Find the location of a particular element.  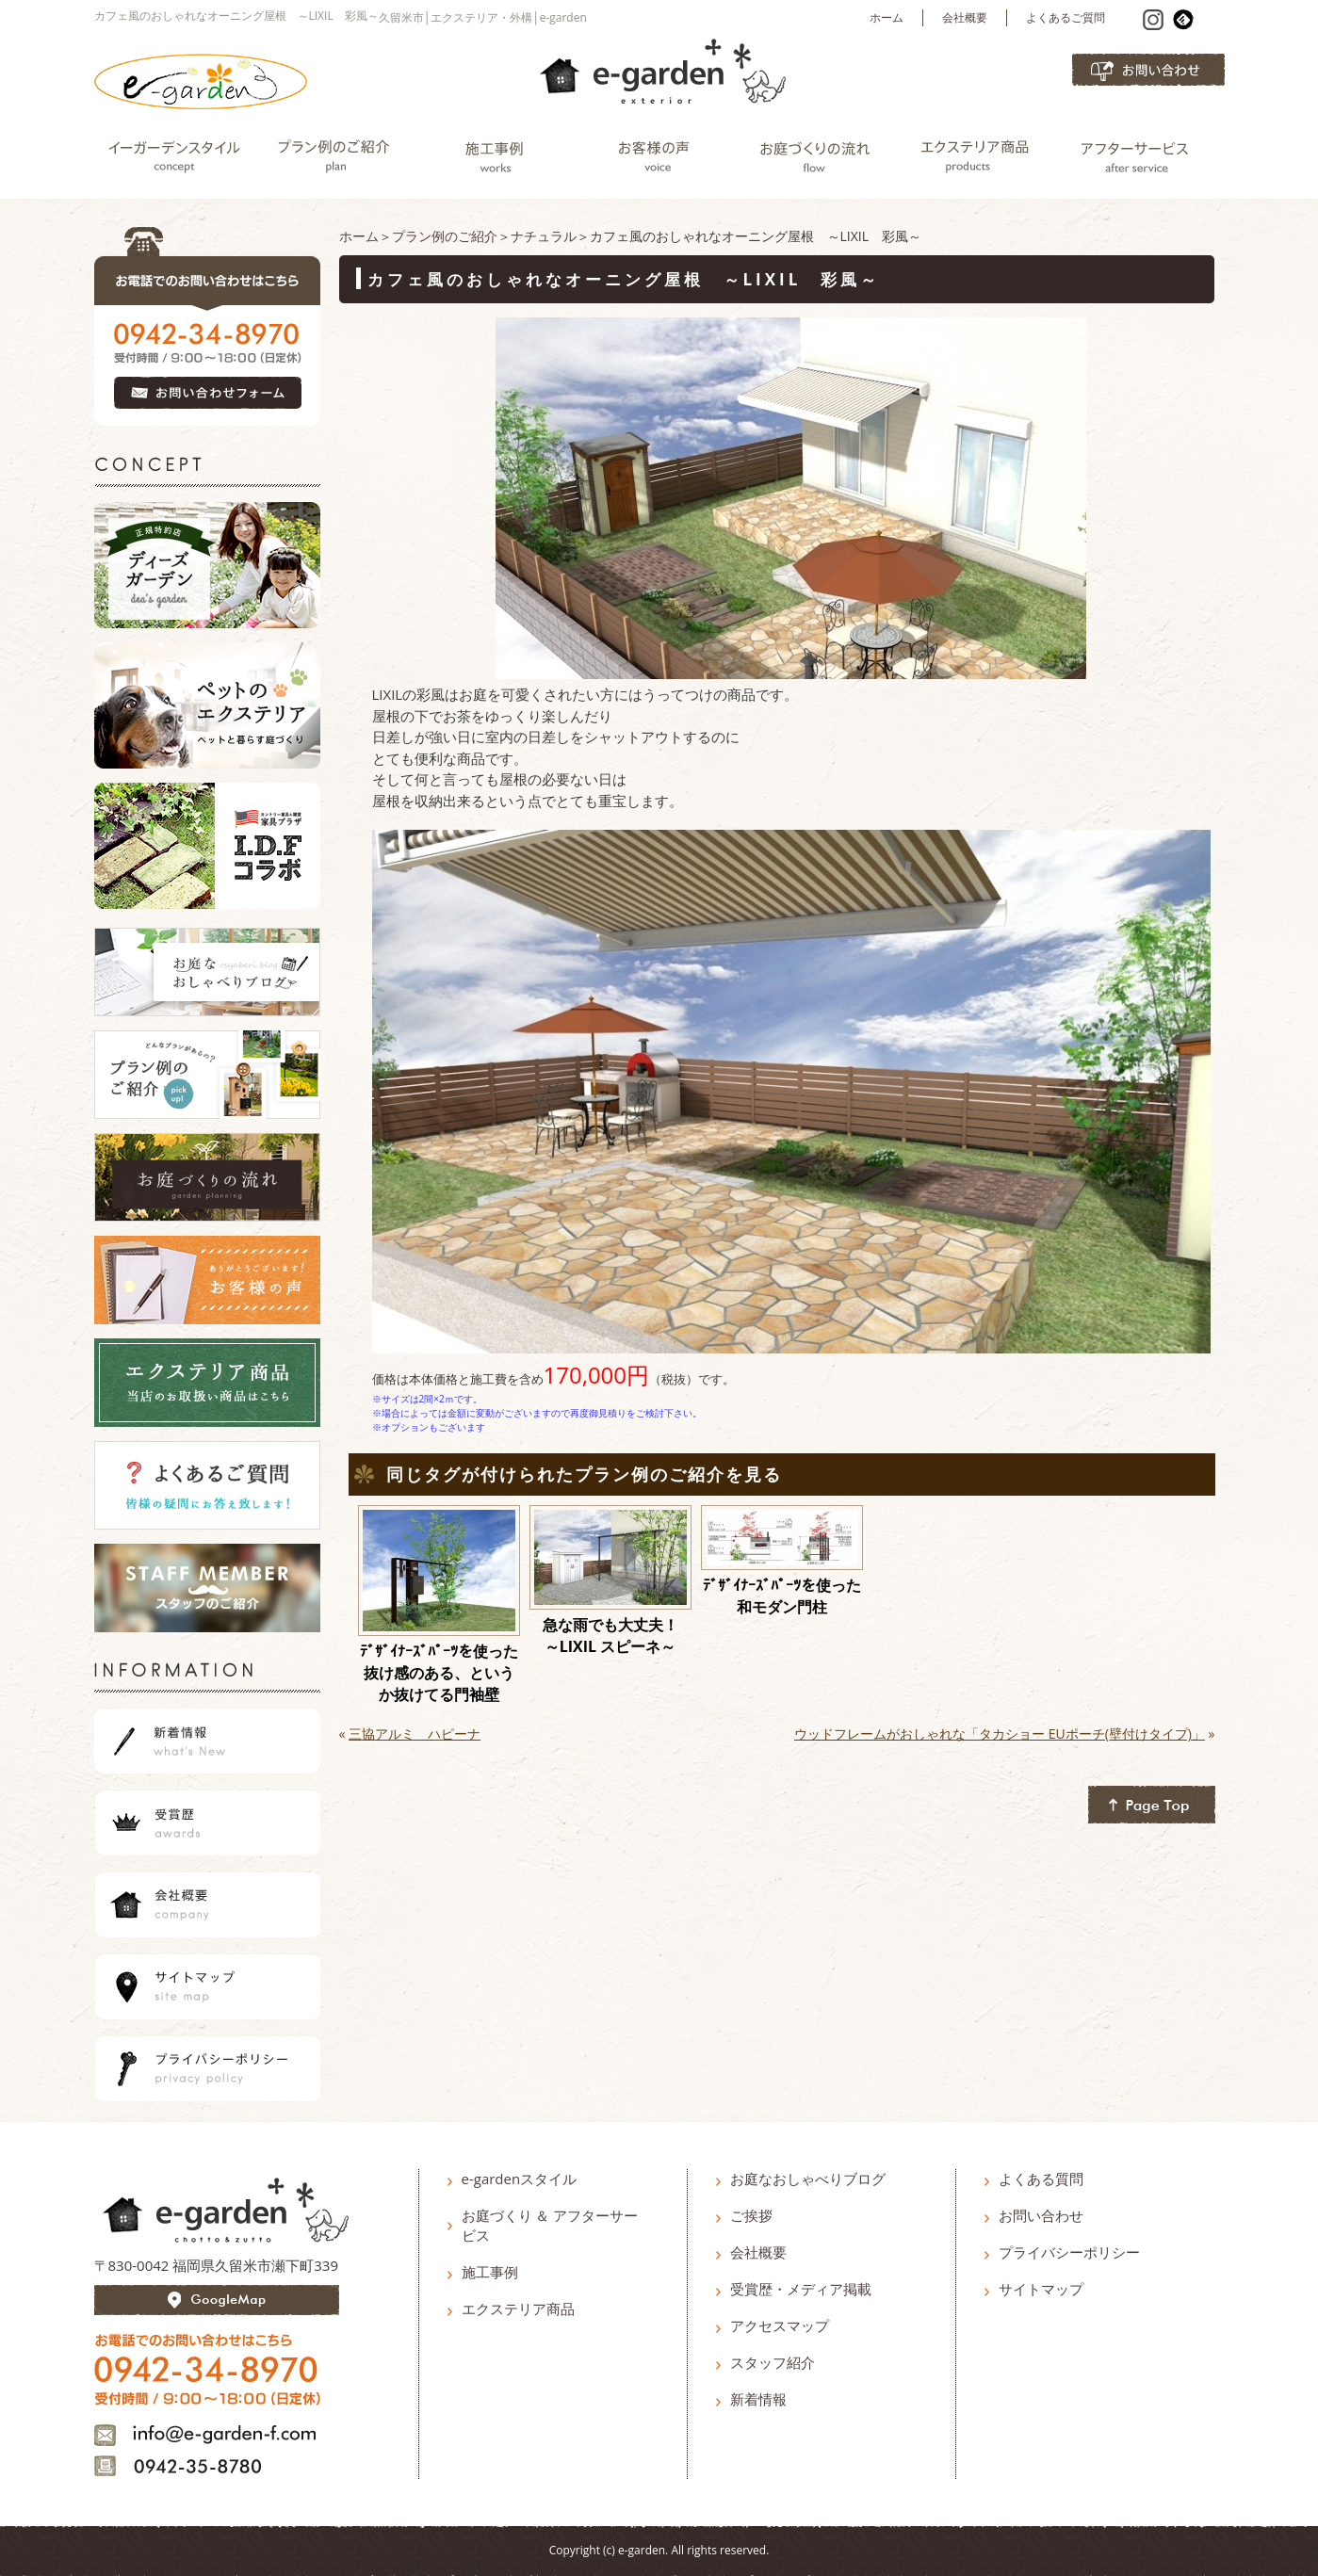

ﾃﾞｻﾞｲﾅｰｽﾞﾊﾟｰﾂを使った抜け感のある、というか抜けてる門袖壁 is located at coordinates (439, 1673).